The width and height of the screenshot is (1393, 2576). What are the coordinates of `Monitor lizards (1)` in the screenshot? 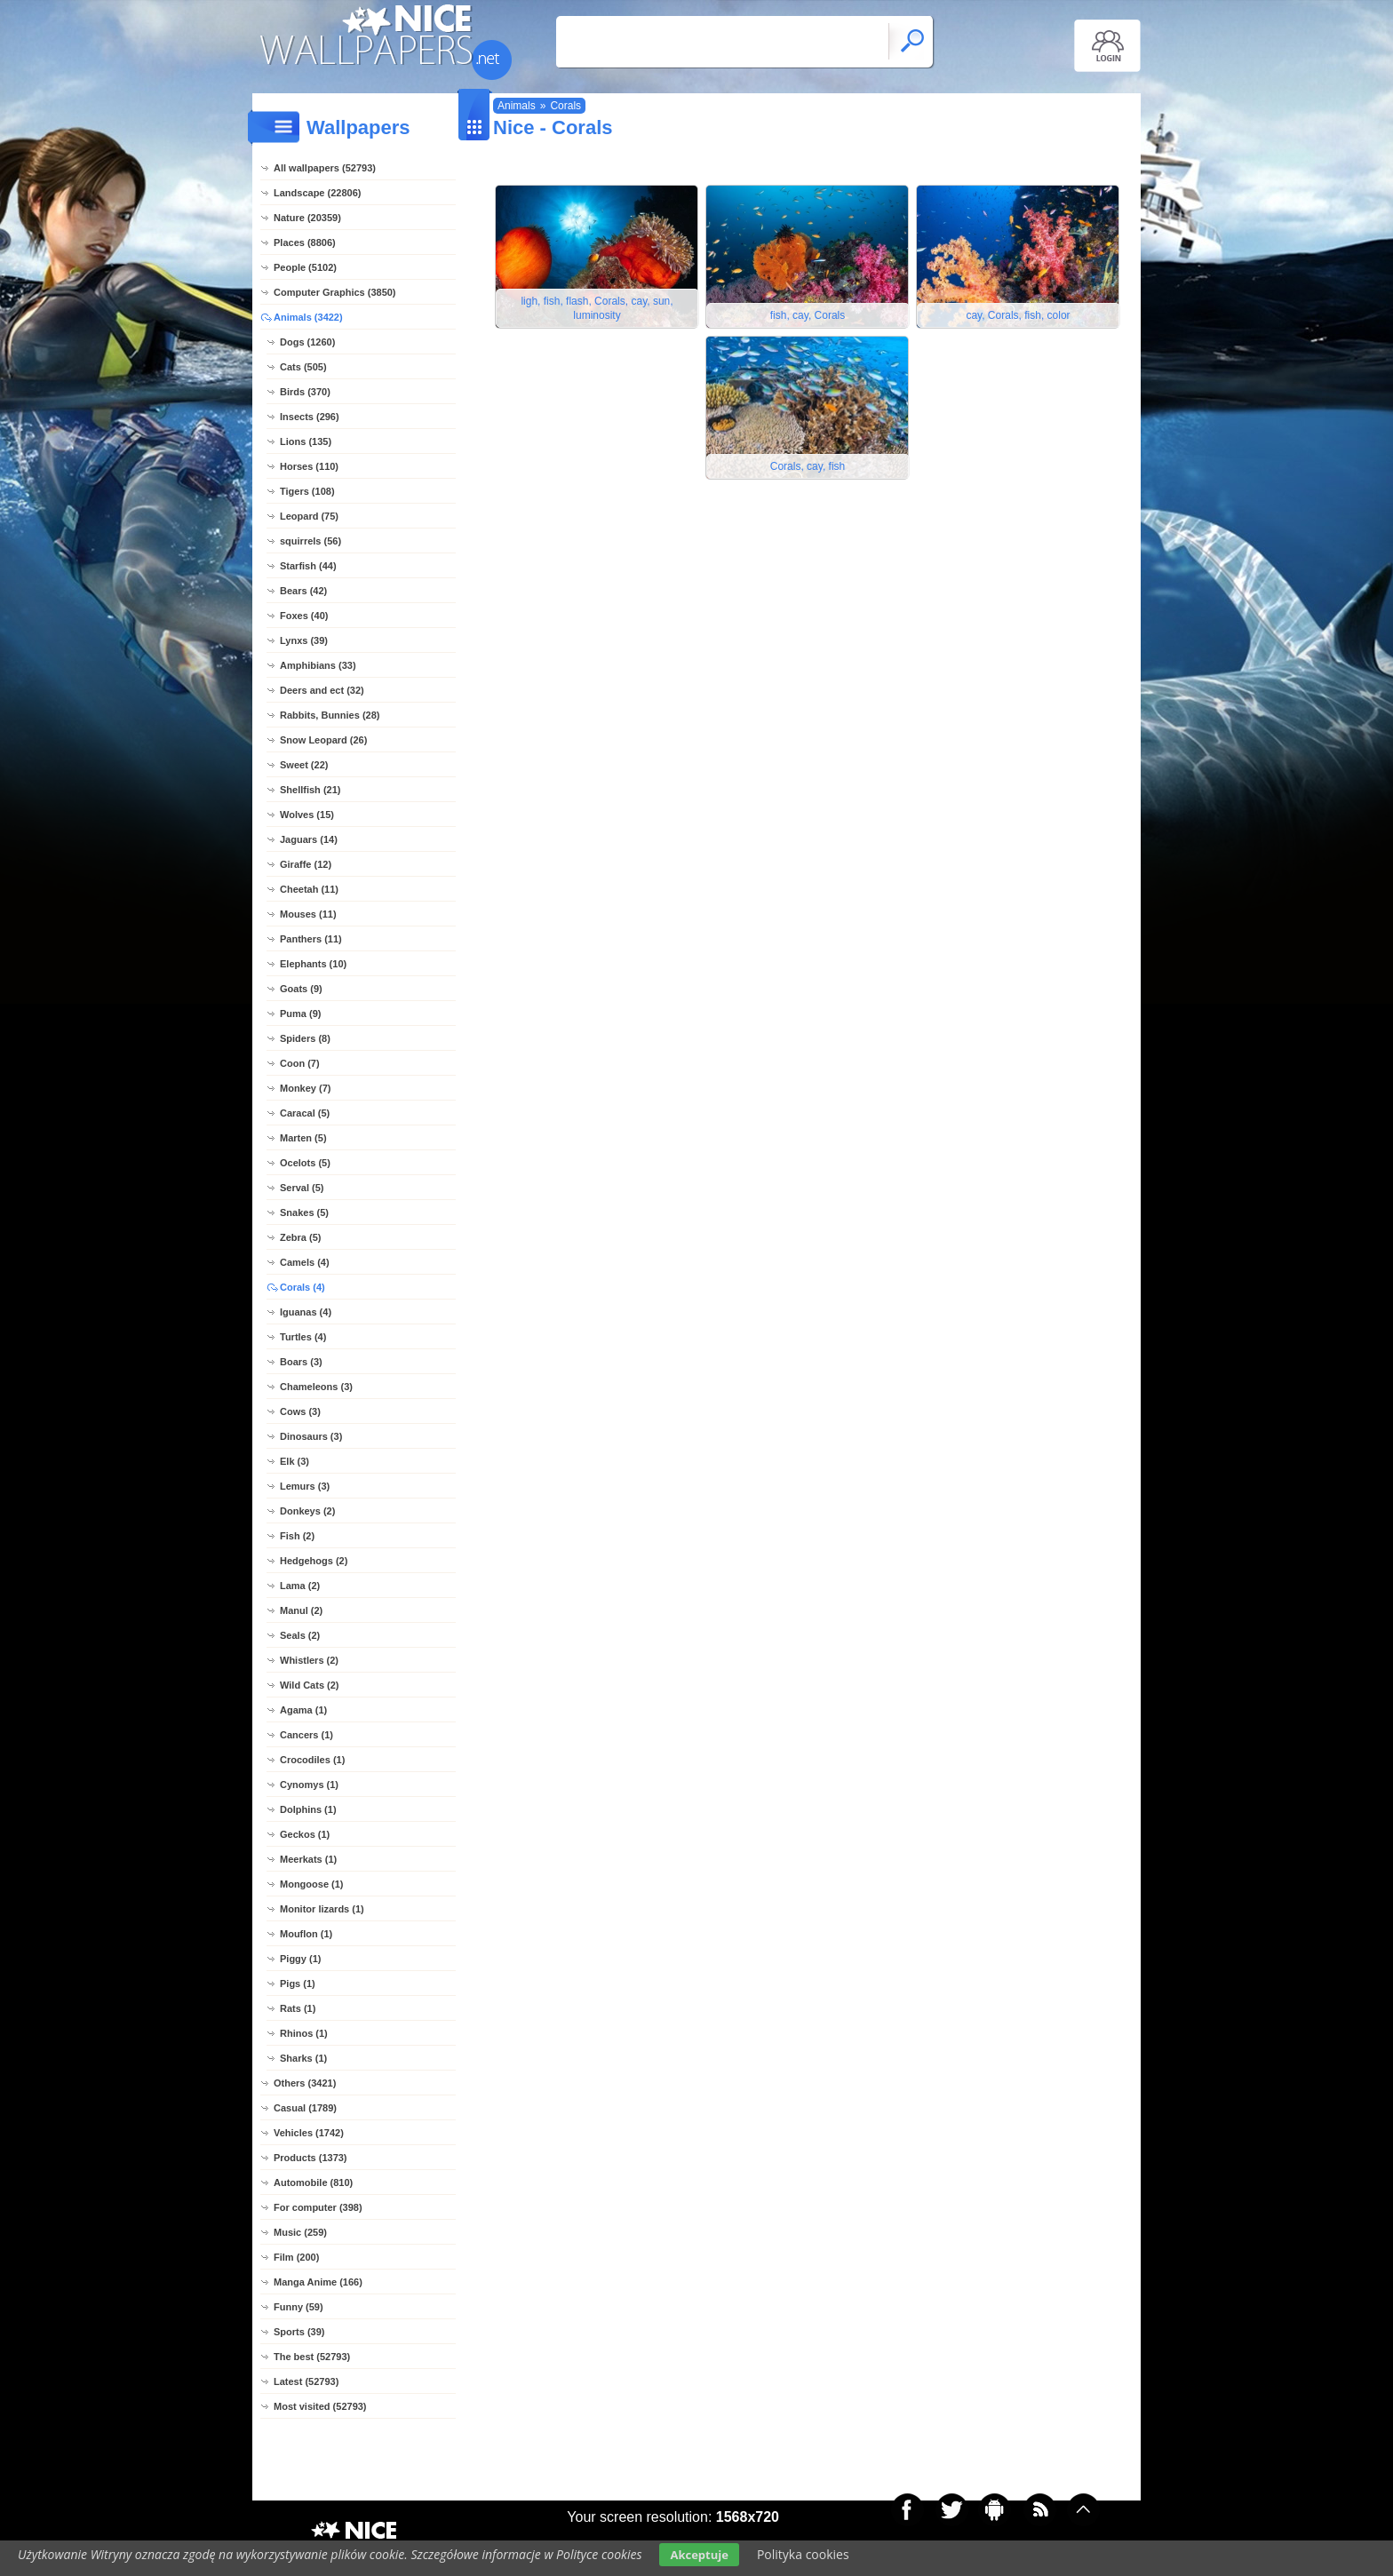 It's located at (322, 1909).